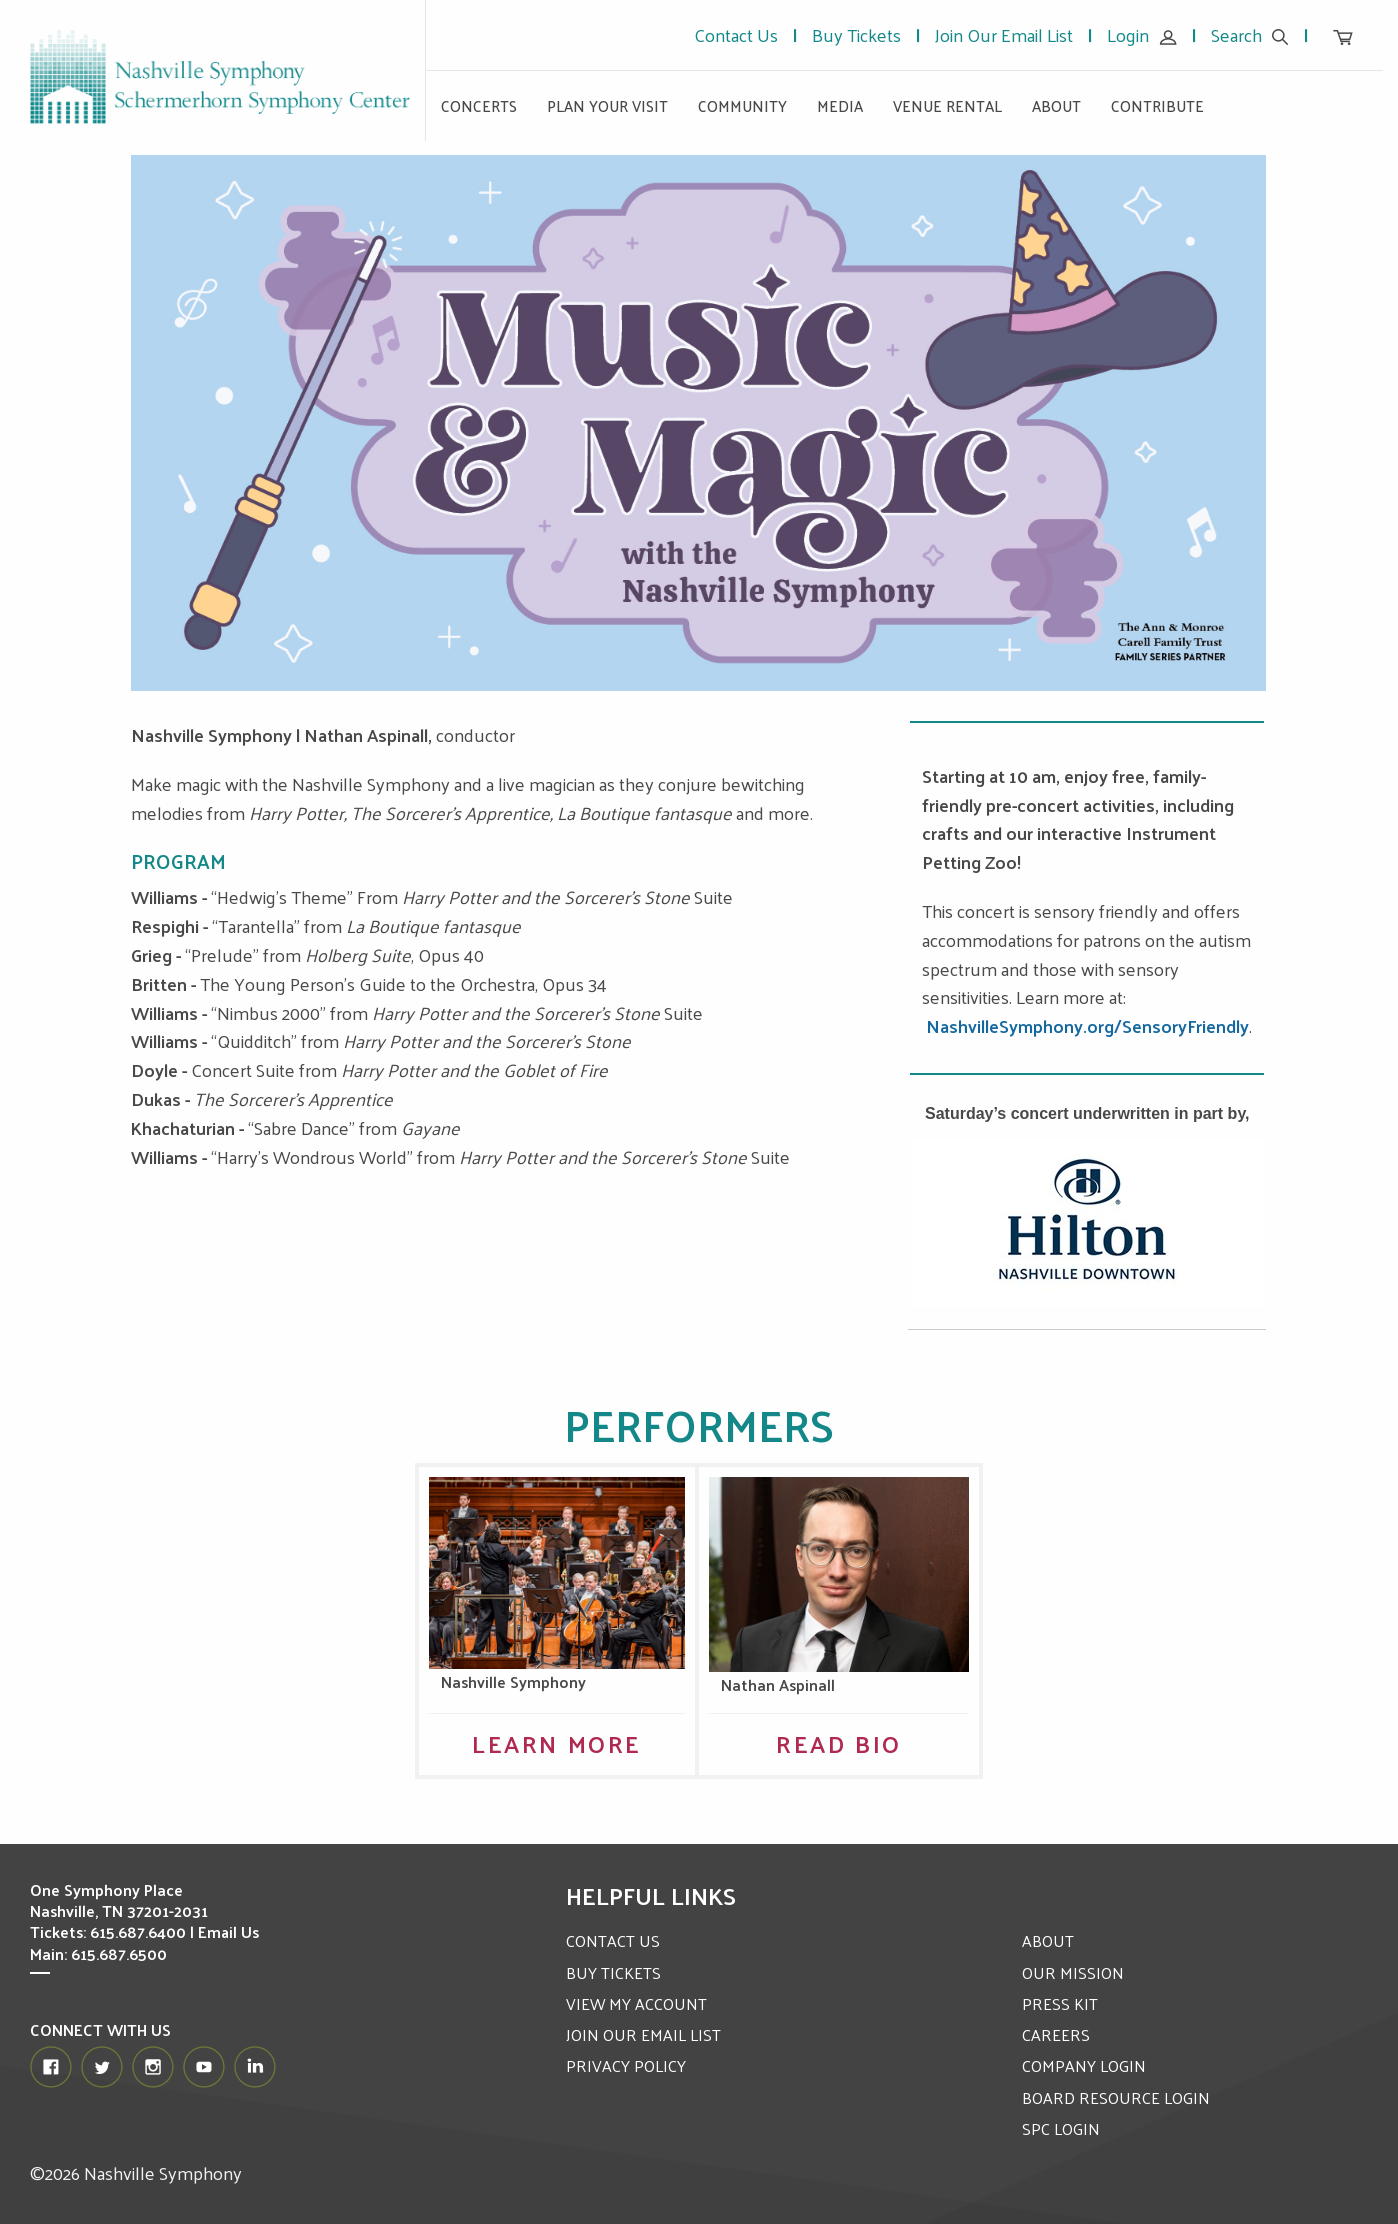 This screenshot has height=2224, width=1398. What do you see at coordinates (229, 1931) in the screenshot?
I see `Email Us` at bounding box center [229, 1931].